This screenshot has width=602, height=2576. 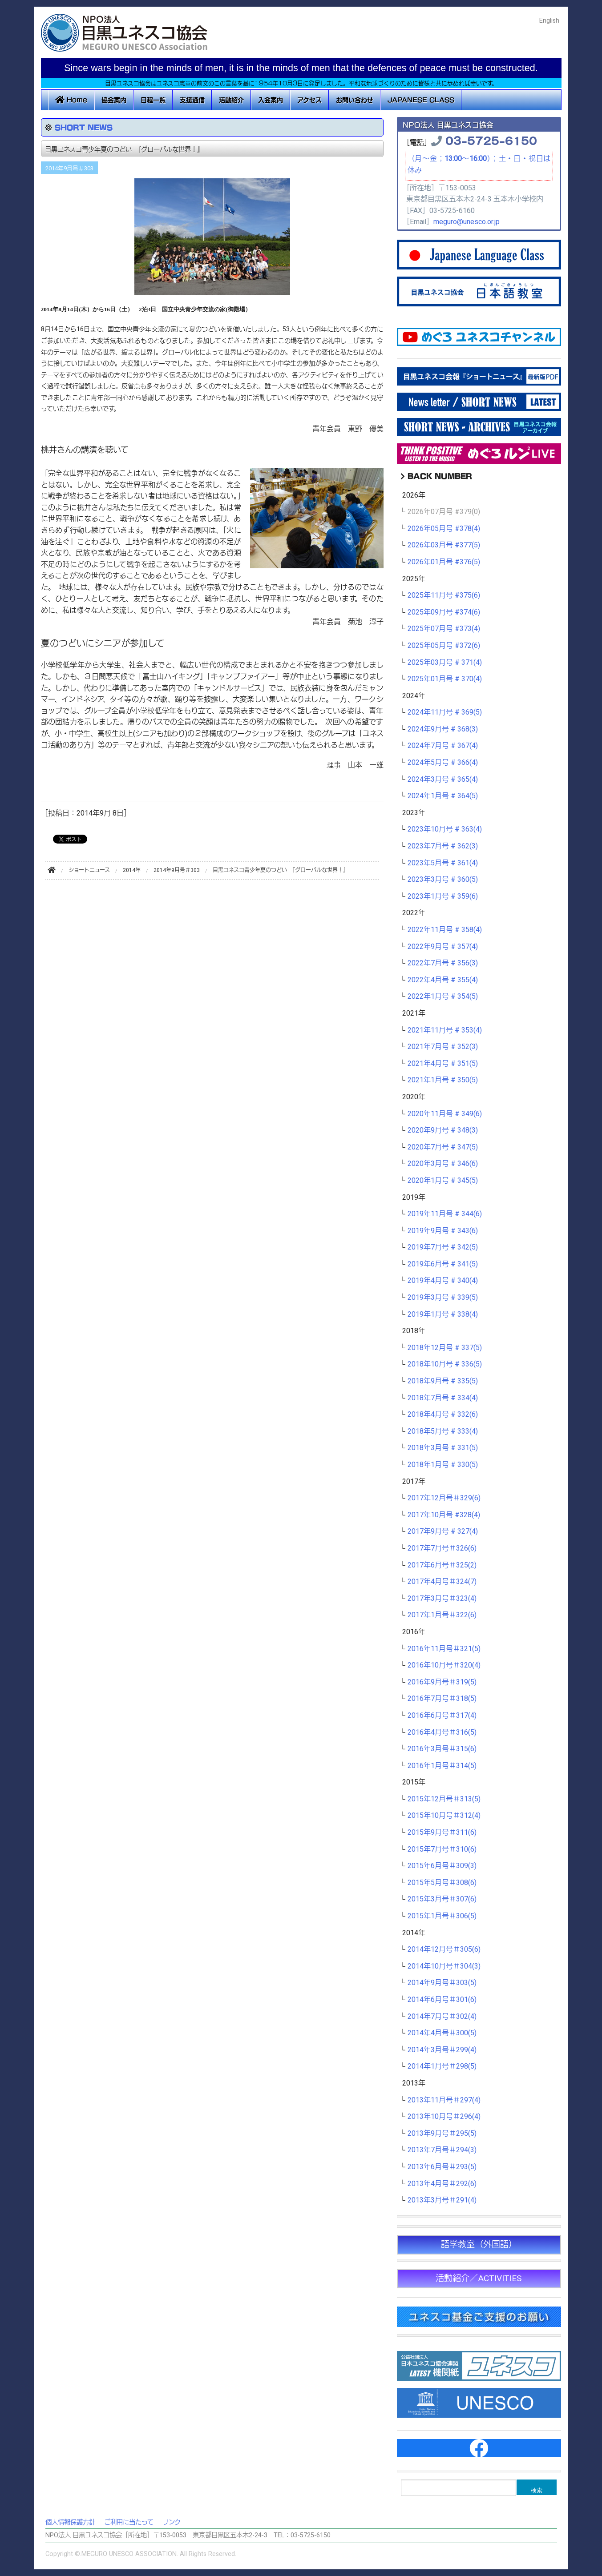 What do you see at coordinates (442, 1598) in the screenshot?
I see `2017年3月号＃323(4)` at bounding box center [442, 1598].